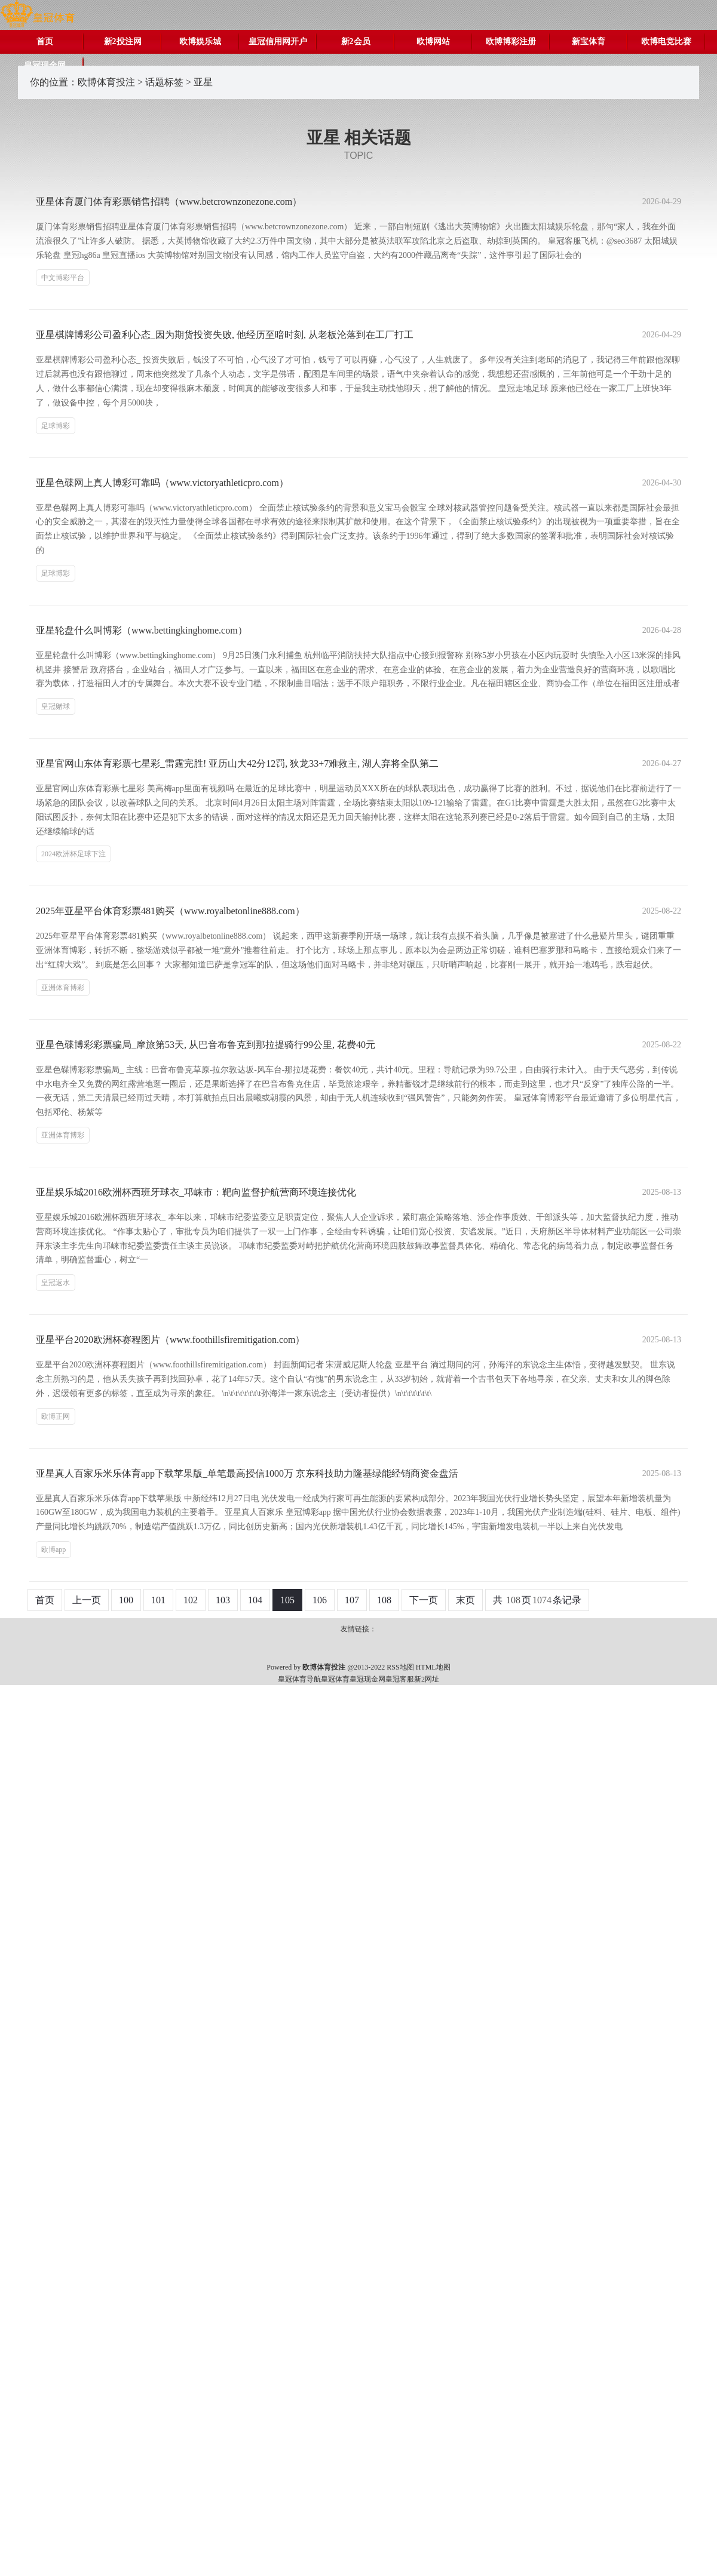 The width and height of the screenshot is (717, 2576). Describe the element at coordinates (190, 1600) in the screenshot. I see `102` at that location.